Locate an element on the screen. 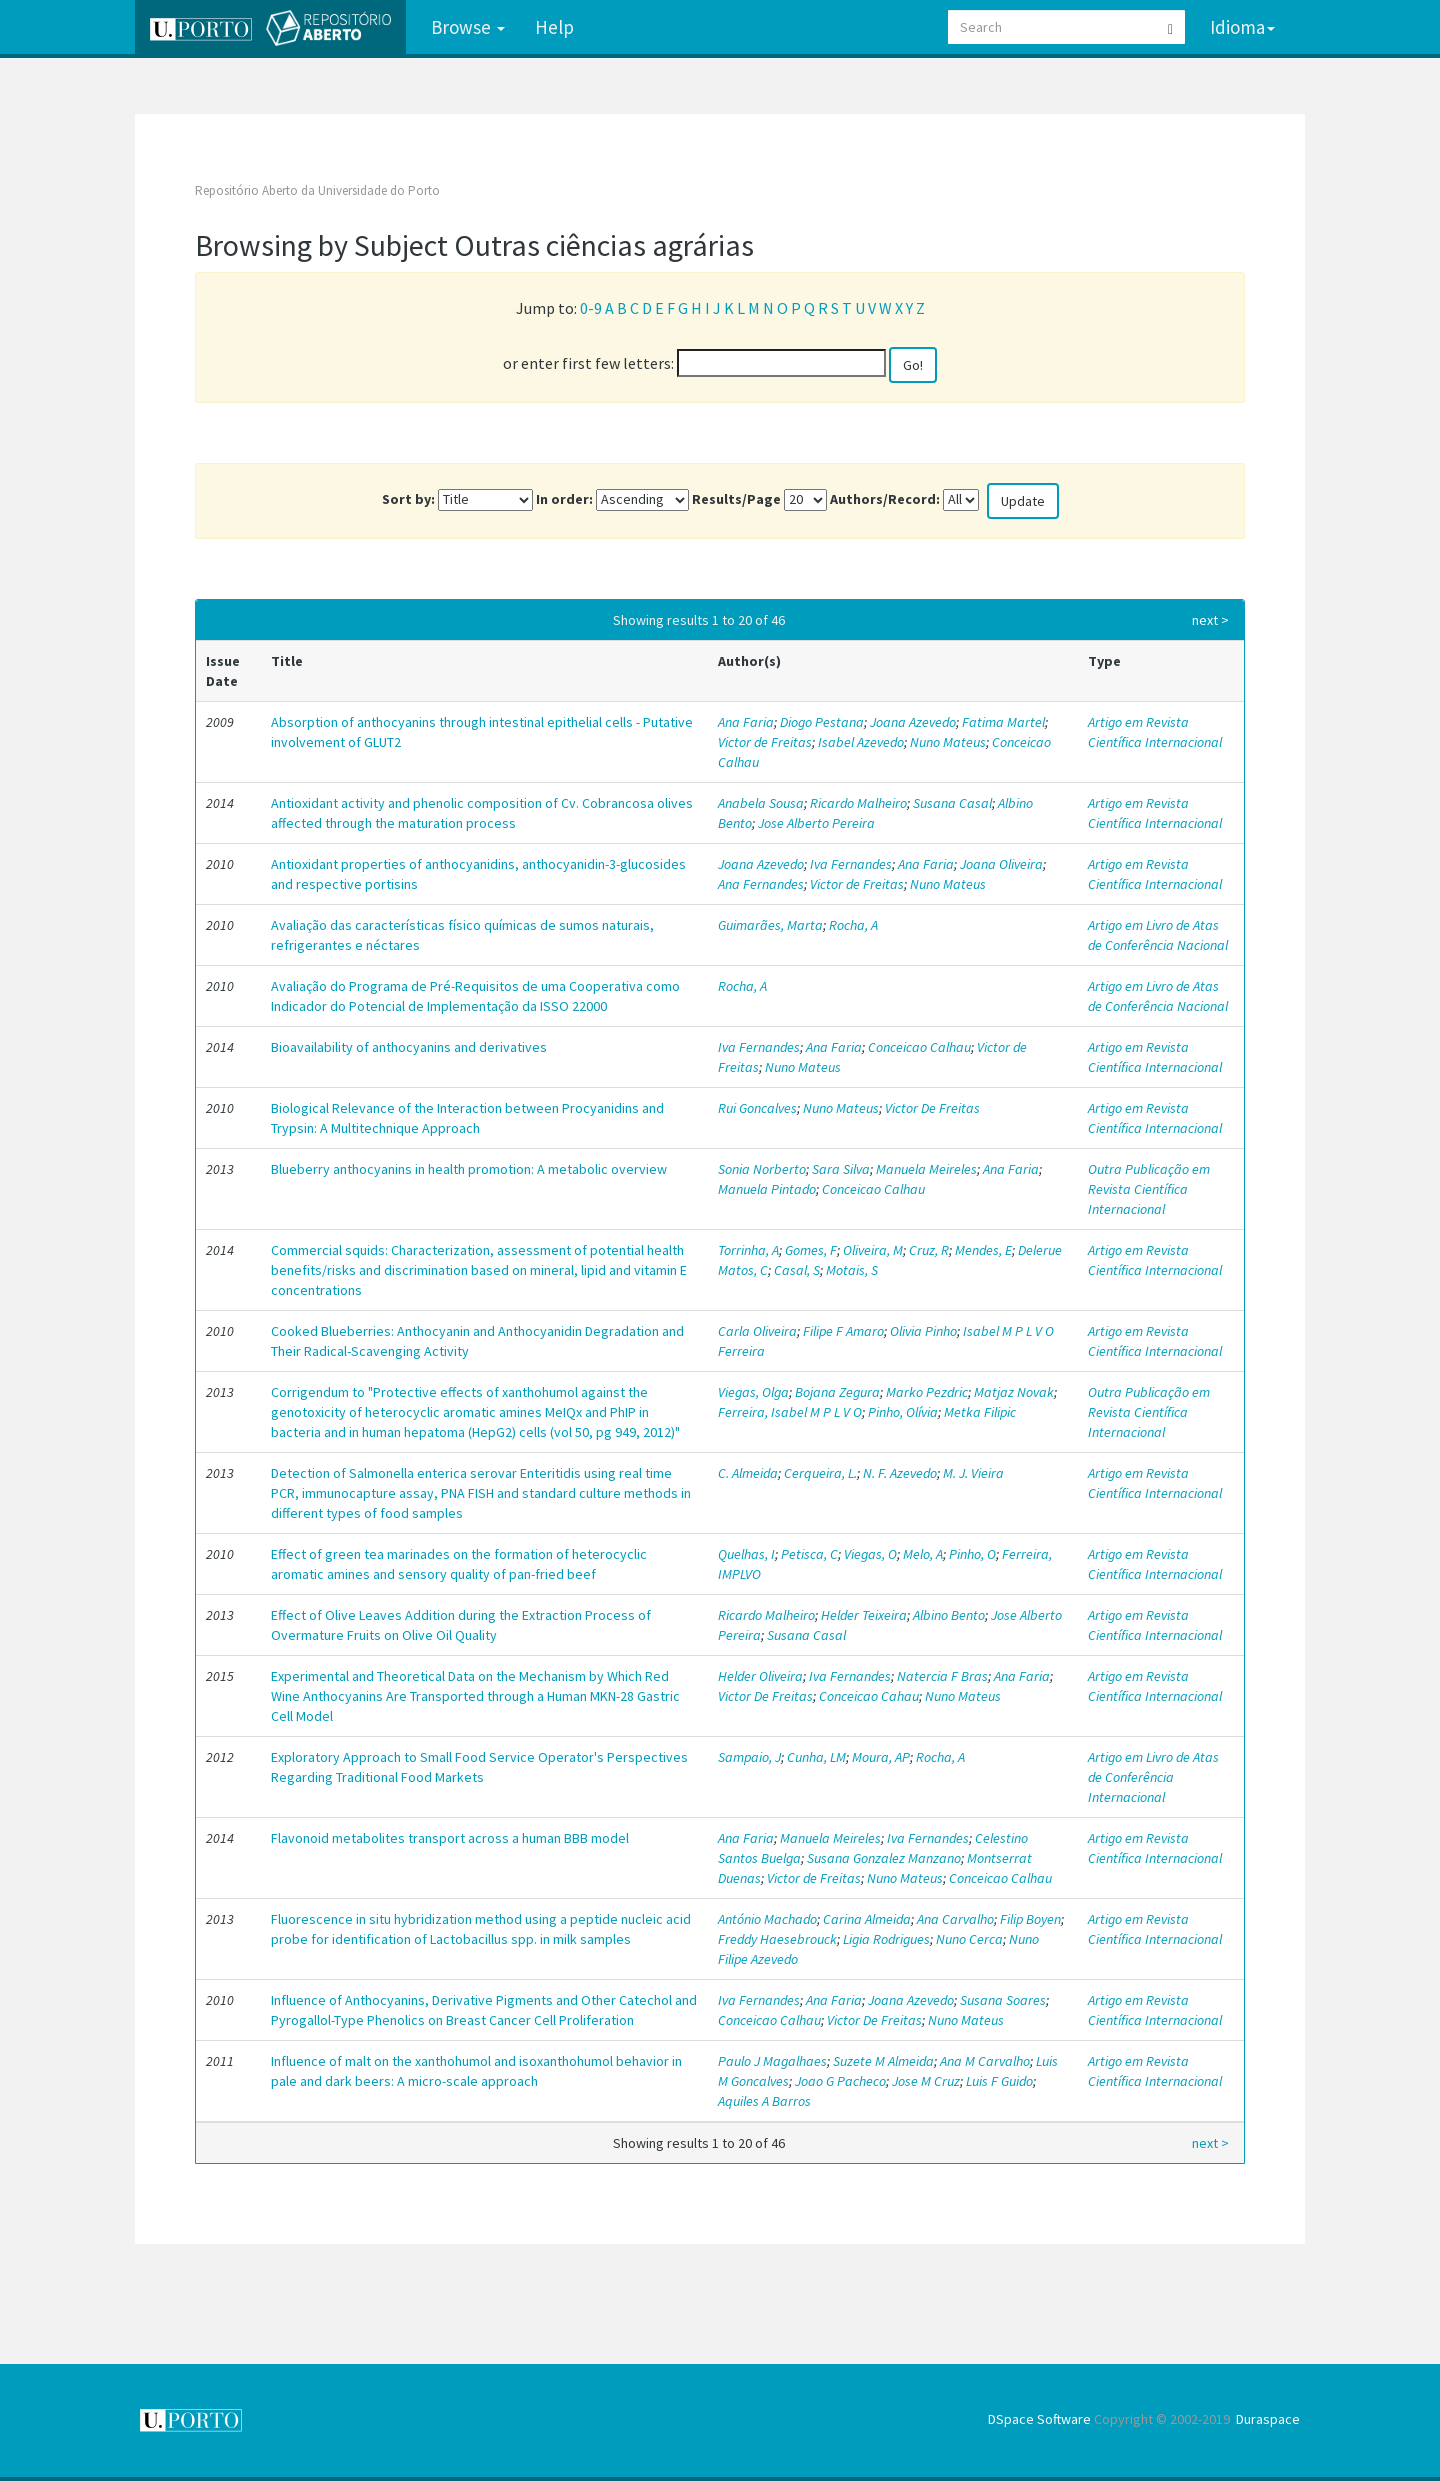  Cerqueira, L. is located at coordinates (820, 1473).